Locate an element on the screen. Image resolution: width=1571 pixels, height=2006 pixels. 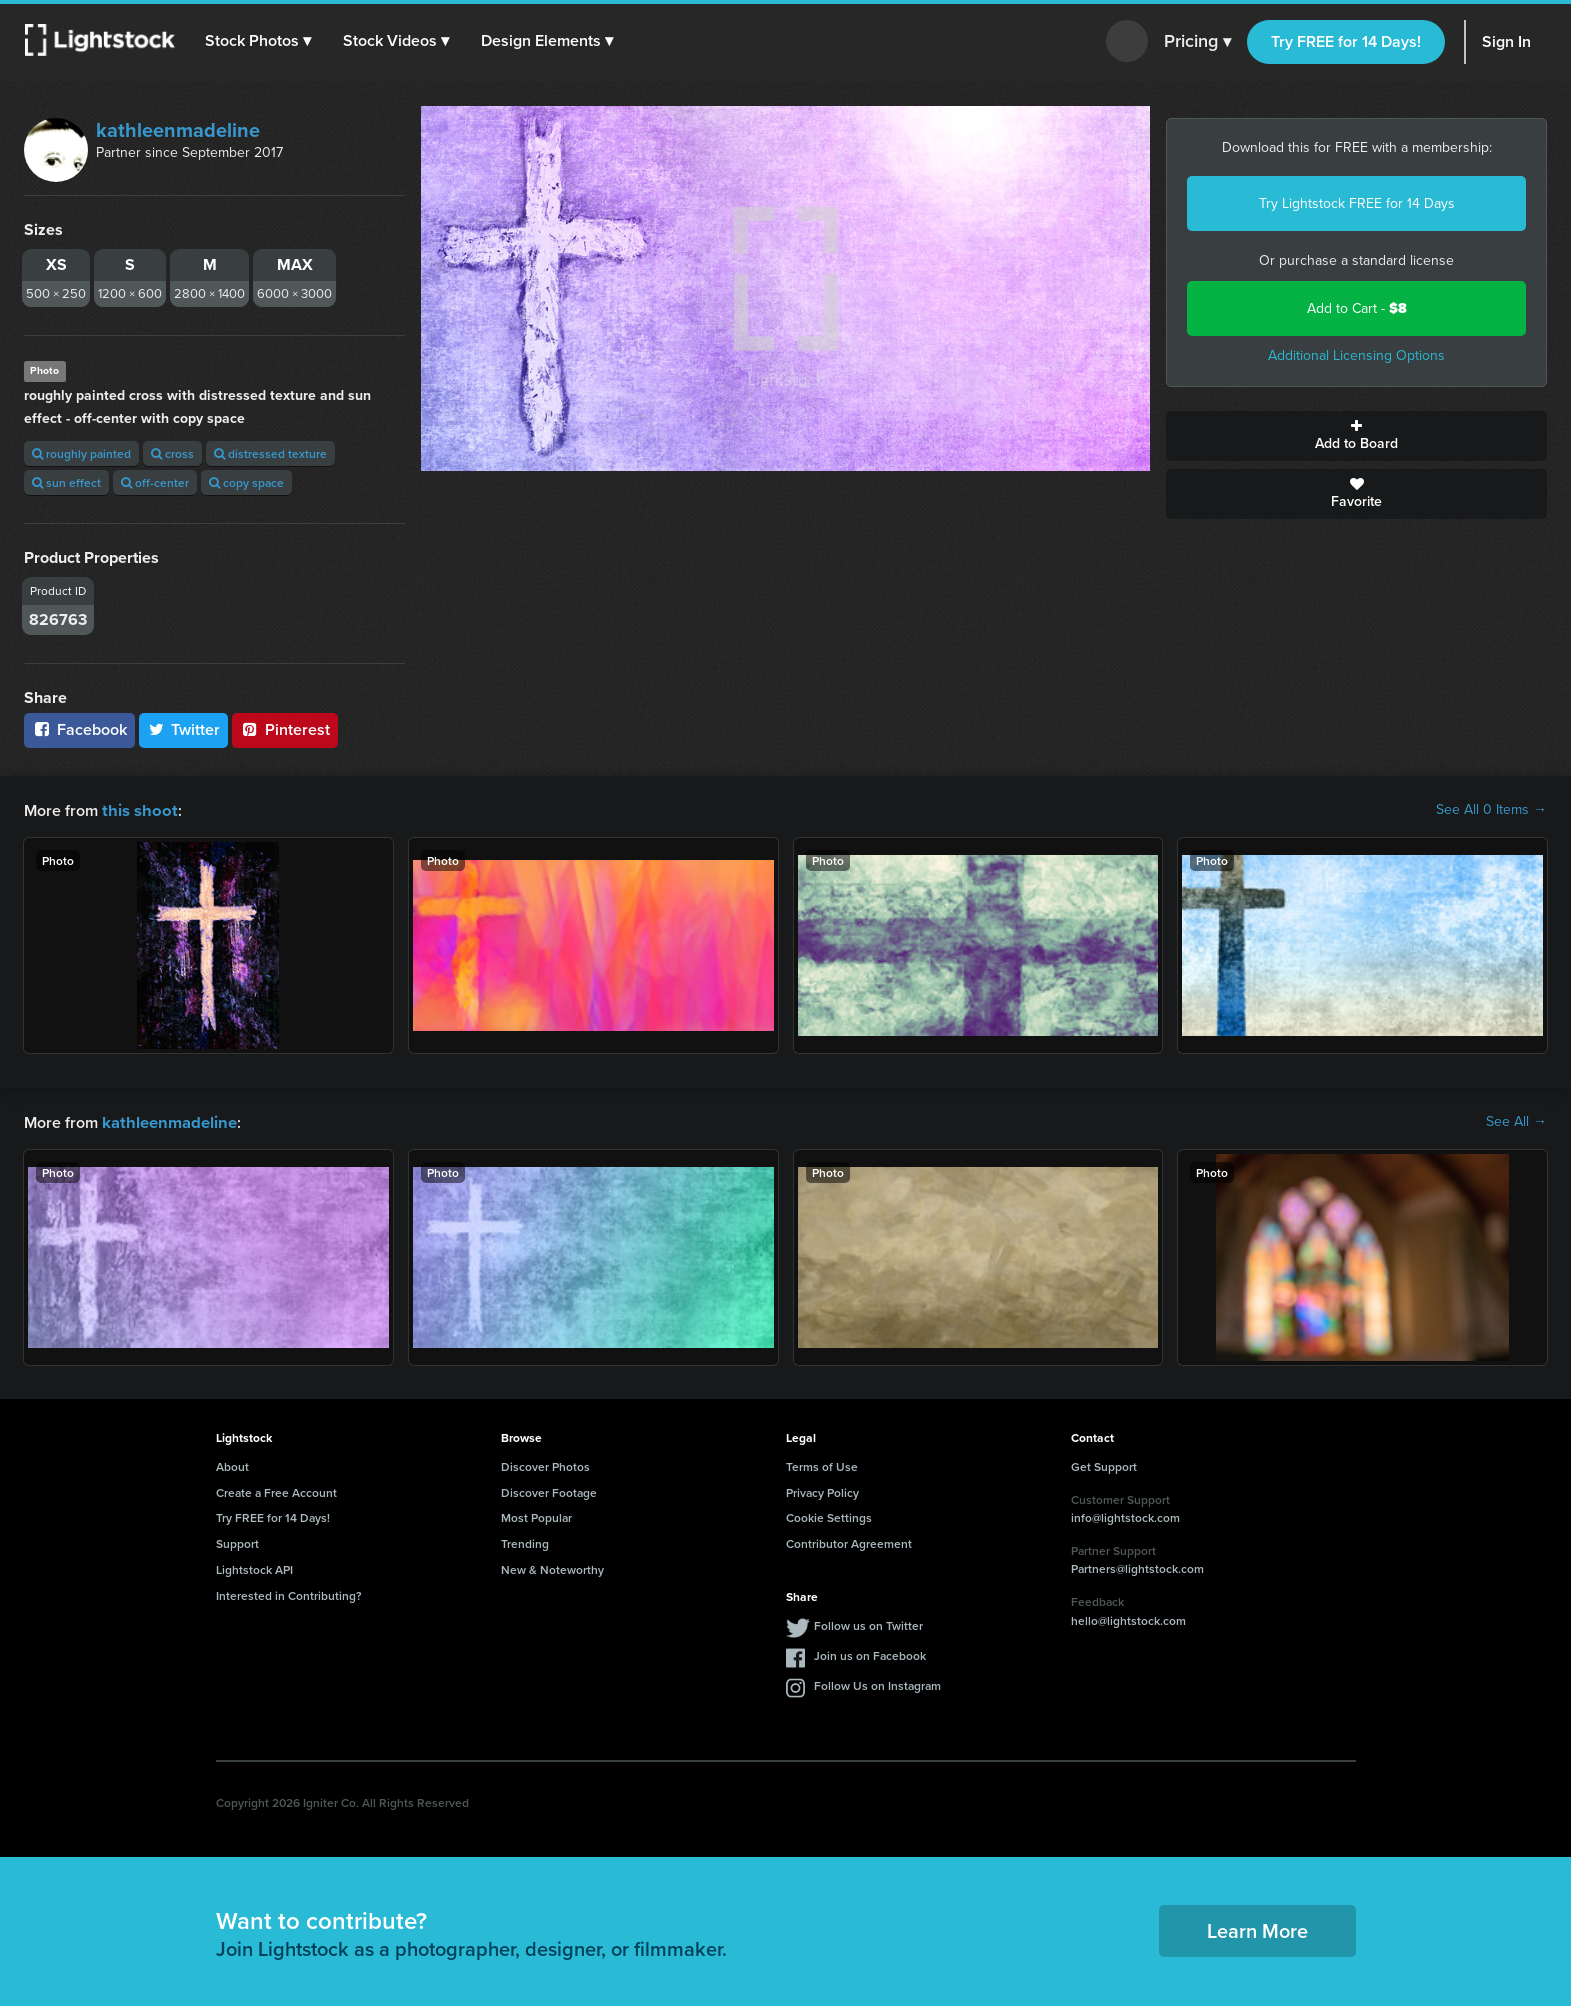
Follow Us on Instagram is located at coordinates (877, 1683).